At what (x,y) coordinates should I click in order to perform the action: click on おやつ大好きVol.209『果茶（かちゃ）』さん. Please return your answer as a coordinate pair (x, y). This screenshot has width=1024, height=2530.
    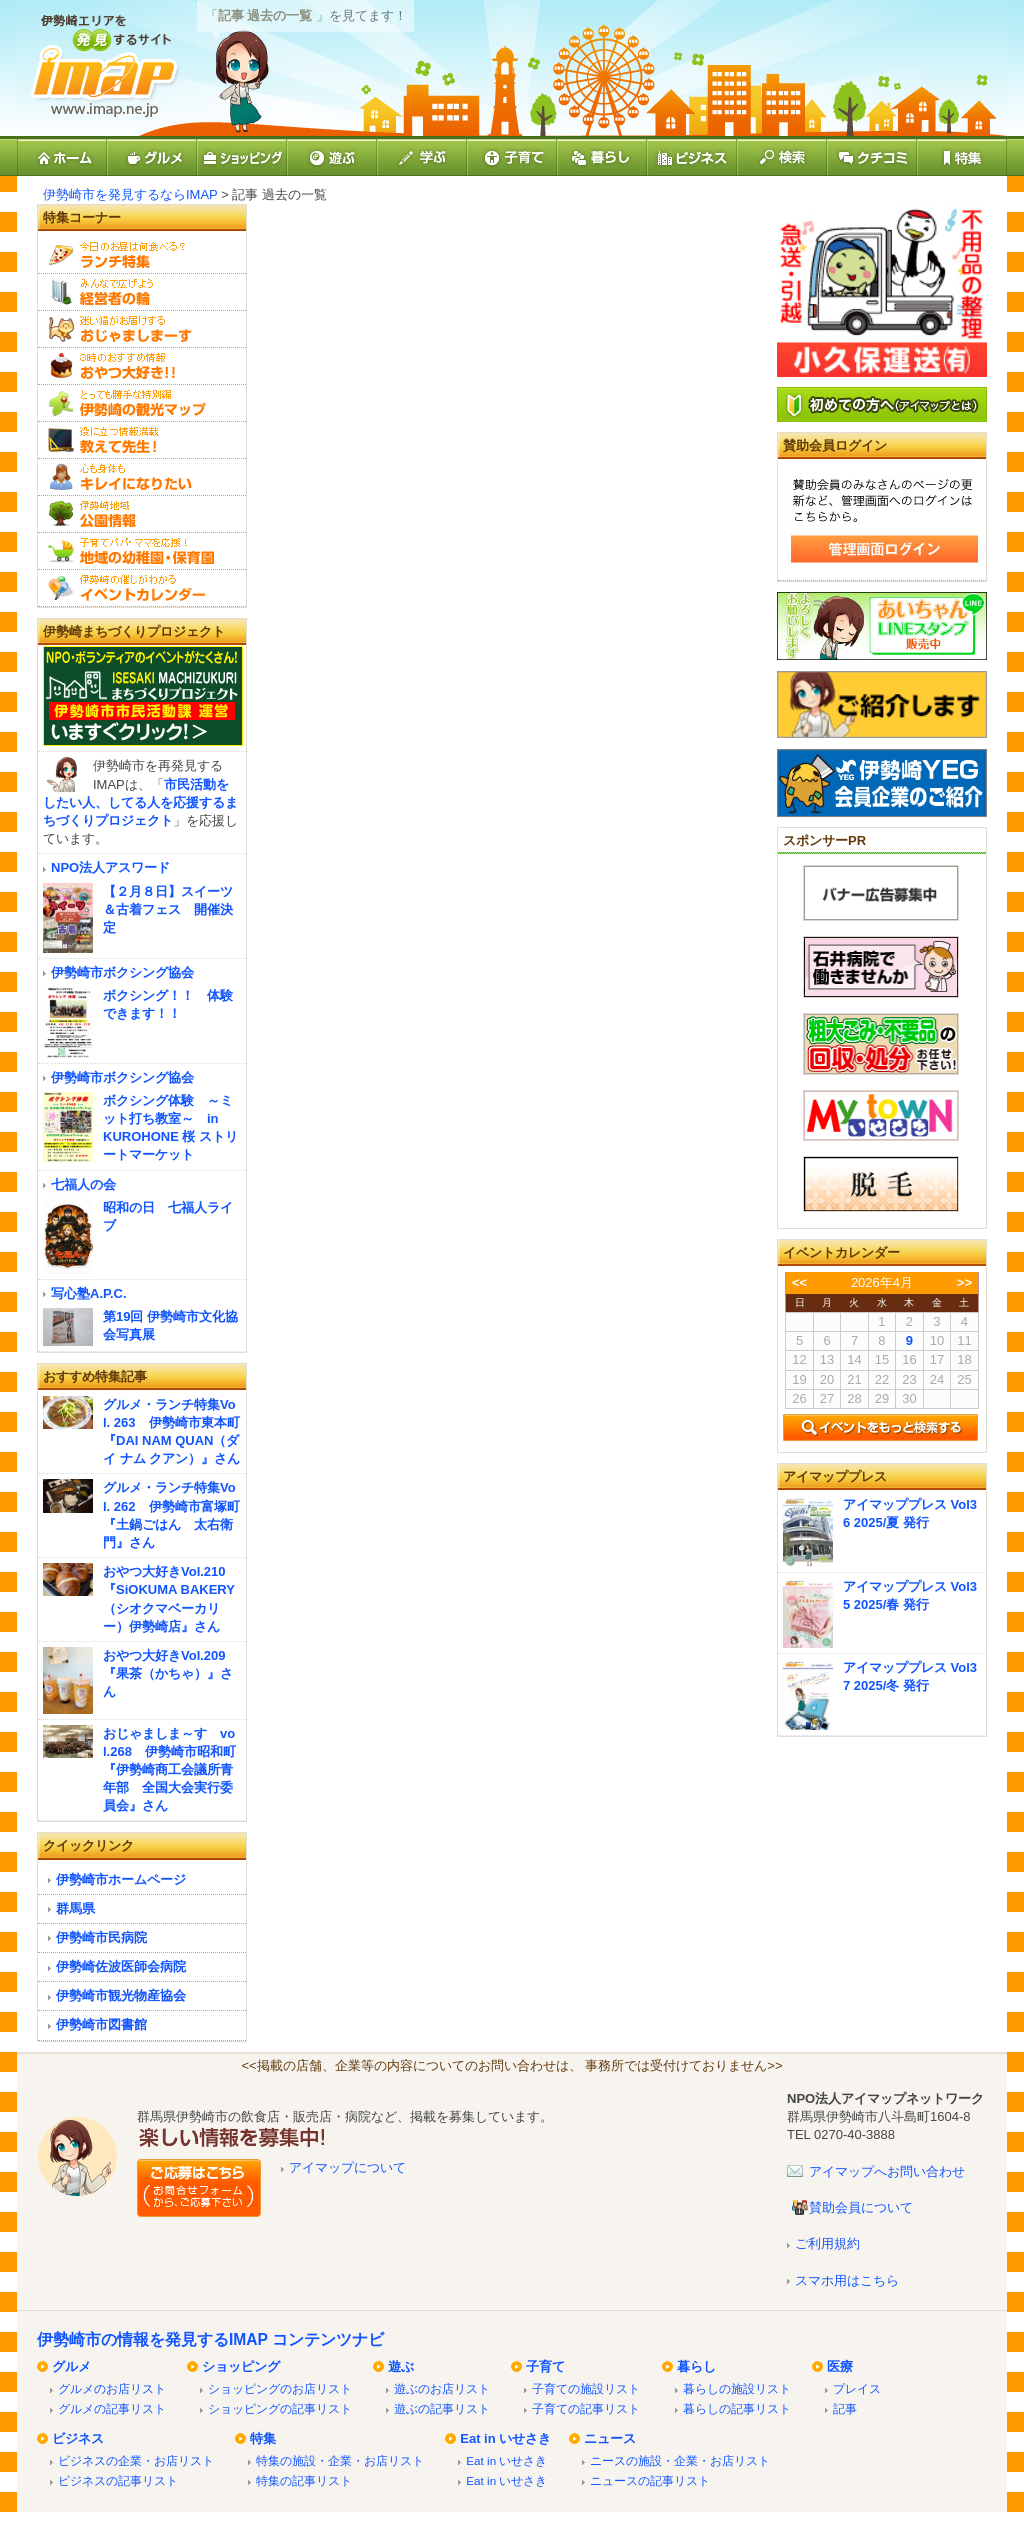
    Looking at the image, I should click on (168, 1673).